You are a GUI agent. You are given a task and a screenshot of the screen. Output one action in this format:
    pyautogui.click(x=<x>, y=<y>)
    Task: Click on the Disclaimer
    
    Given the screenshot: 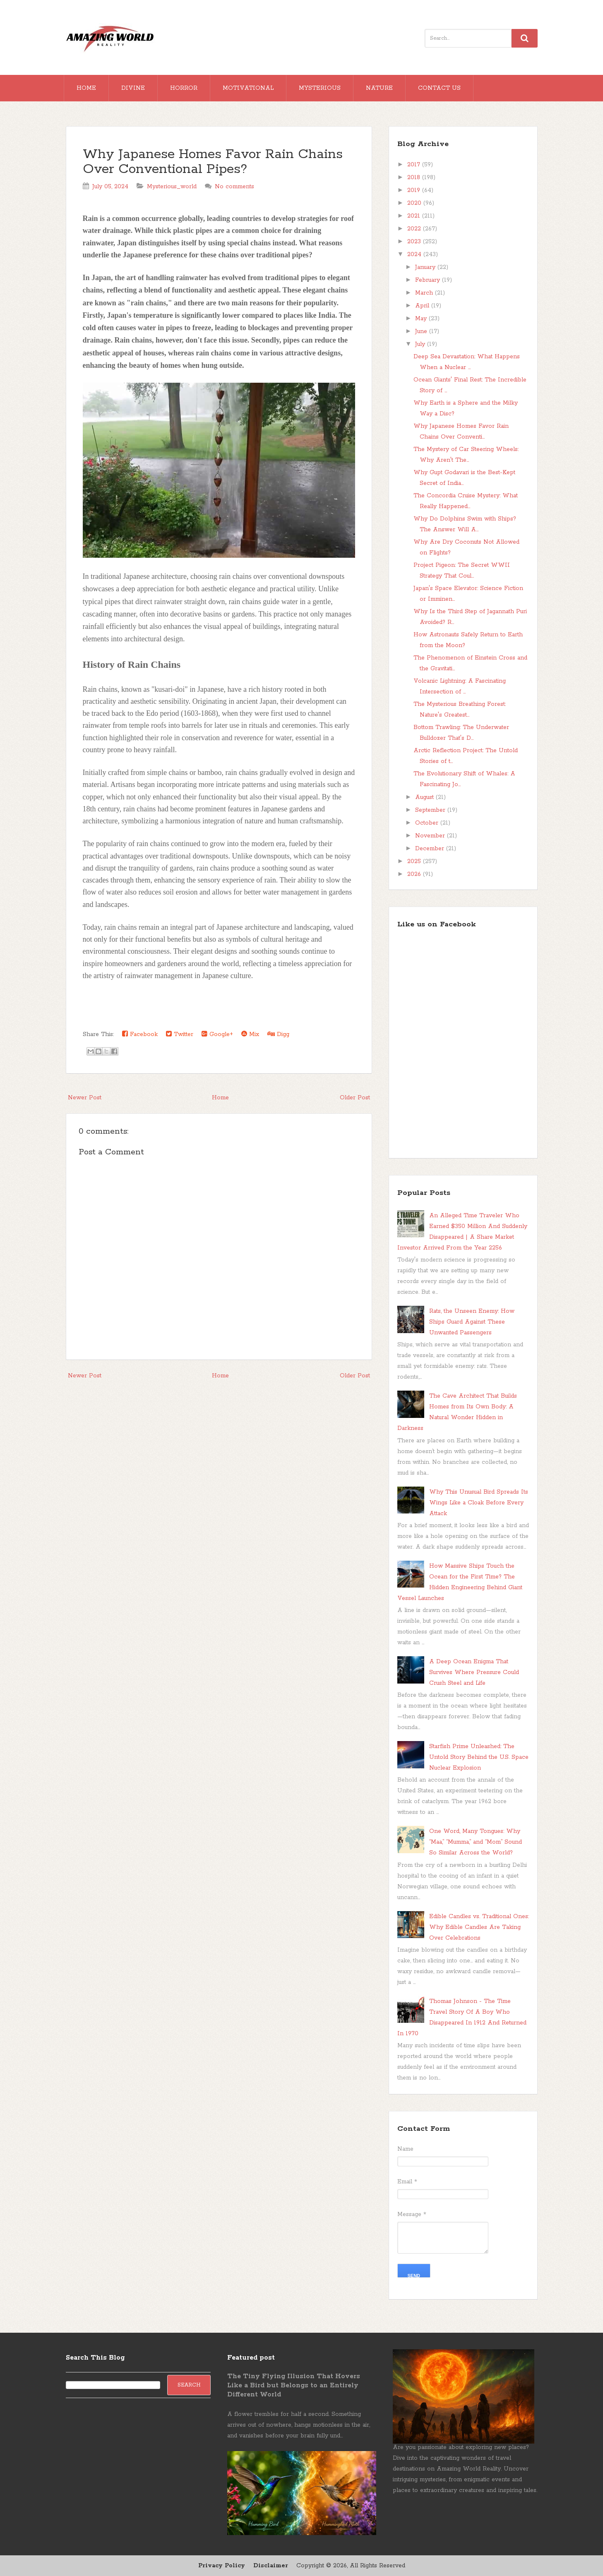 What is the action you would take?
    pyautogui.click(x=270, y=2565)
    